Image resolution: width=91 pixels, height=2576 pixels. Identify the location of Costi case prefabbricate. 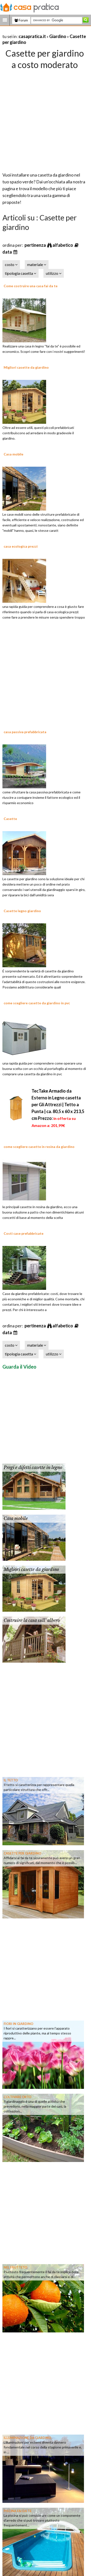
(23, 1233).